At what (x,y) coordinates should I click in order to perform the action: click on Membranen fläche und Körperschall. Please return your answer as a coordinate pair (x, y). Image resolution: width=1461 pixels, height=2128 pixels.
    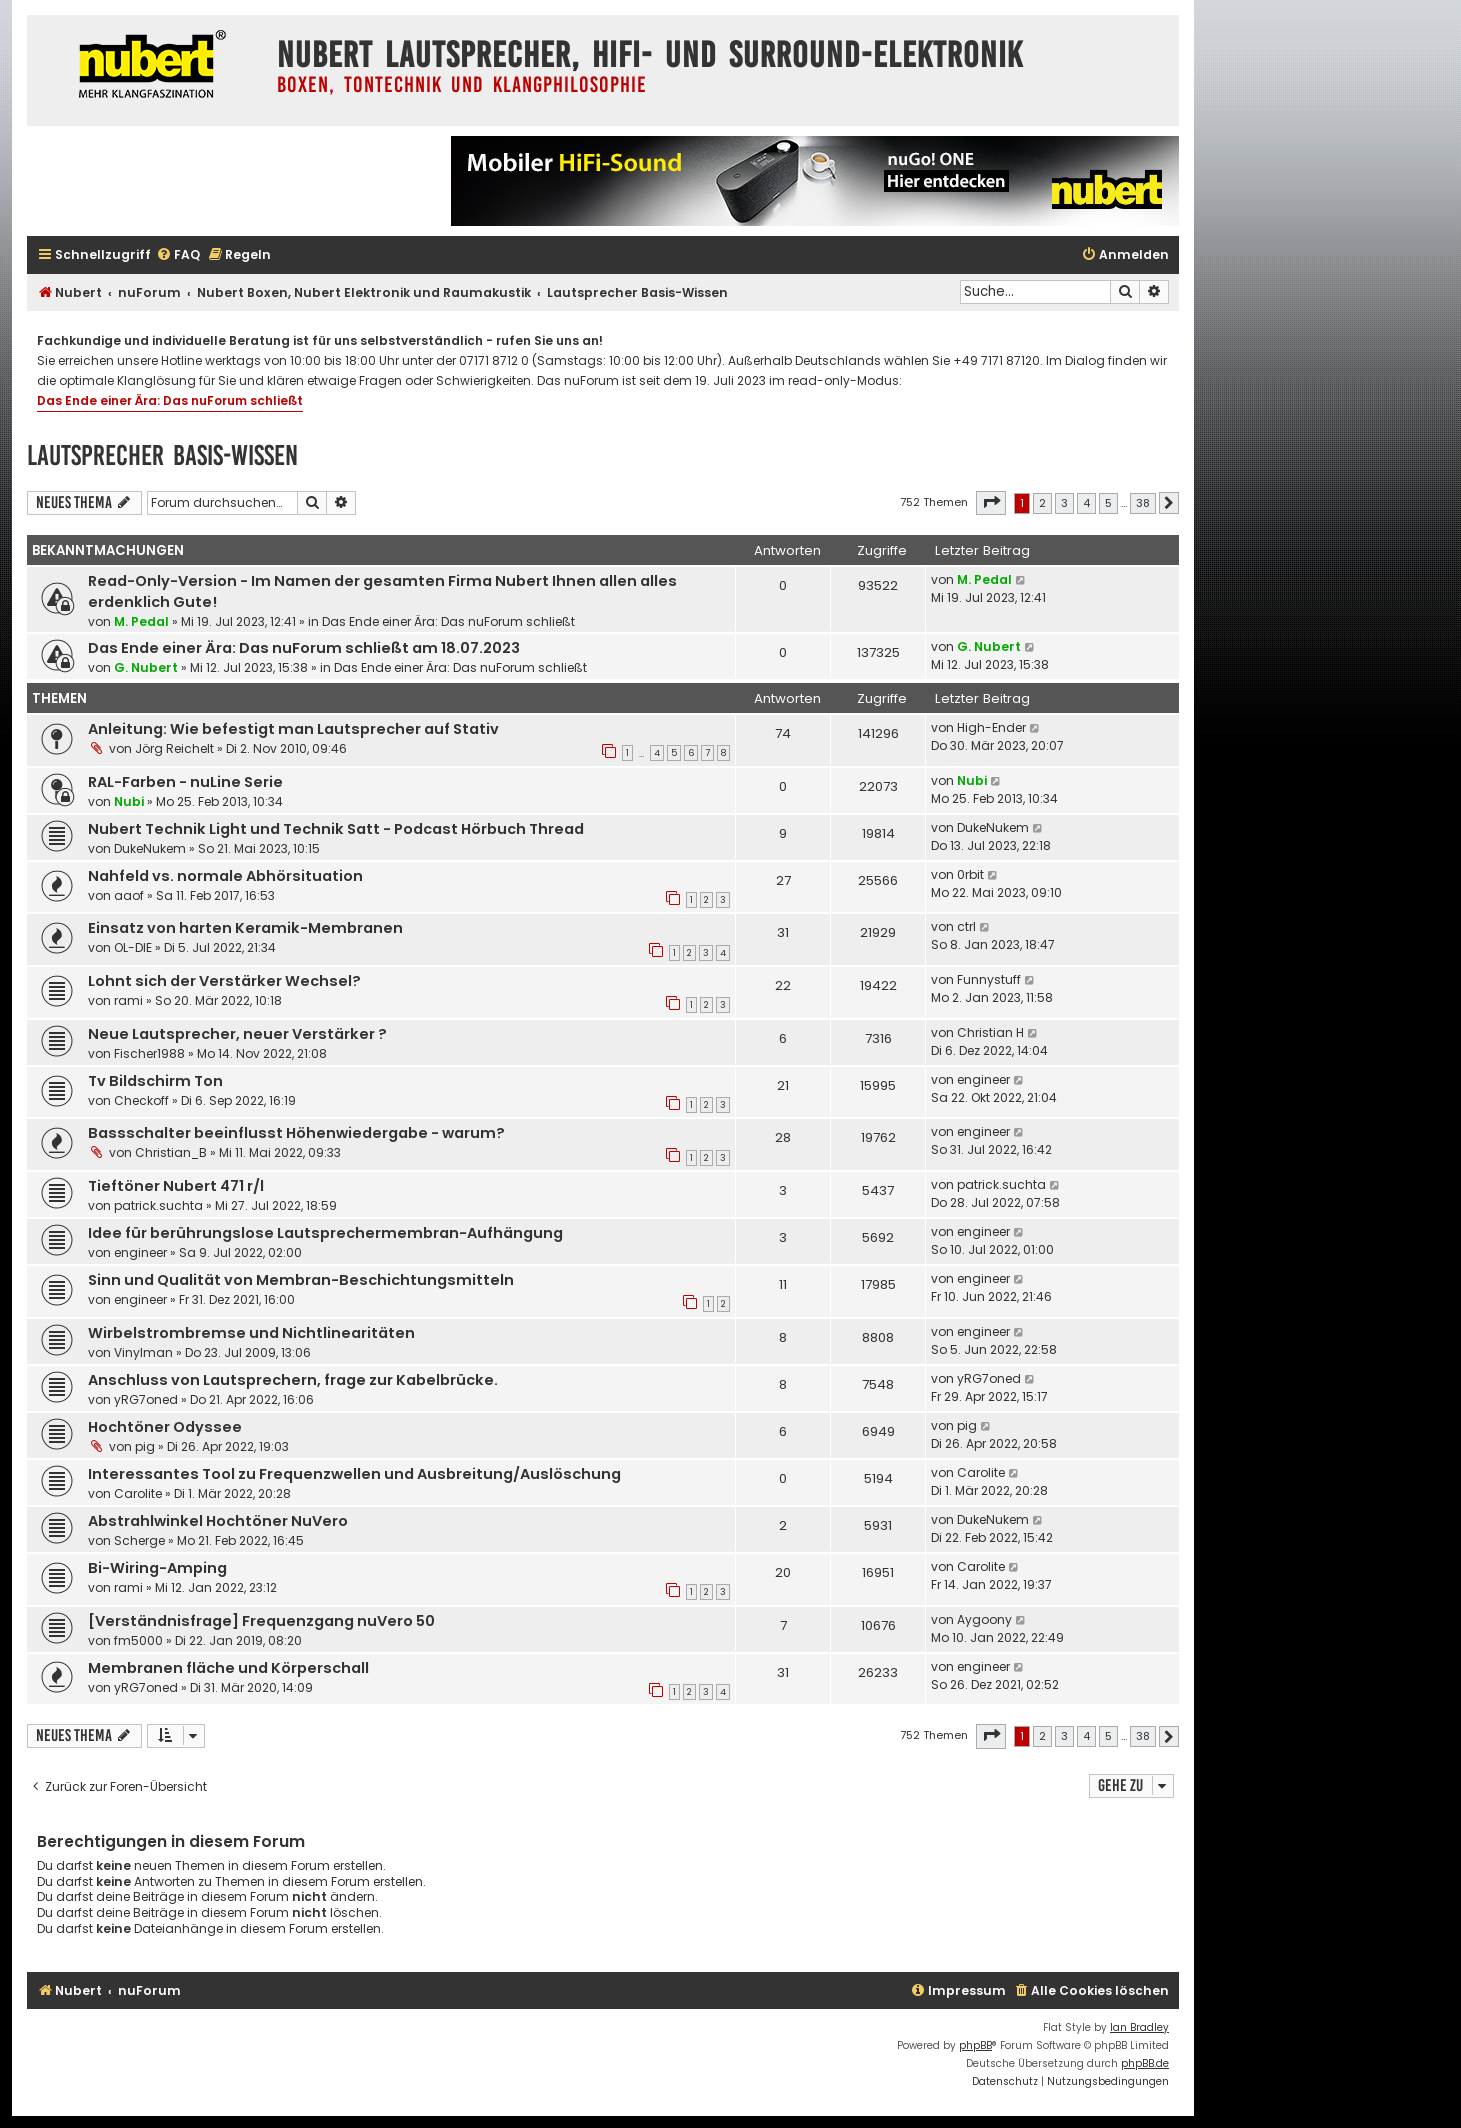
    Looking at the image, I should click on (228, 1668).